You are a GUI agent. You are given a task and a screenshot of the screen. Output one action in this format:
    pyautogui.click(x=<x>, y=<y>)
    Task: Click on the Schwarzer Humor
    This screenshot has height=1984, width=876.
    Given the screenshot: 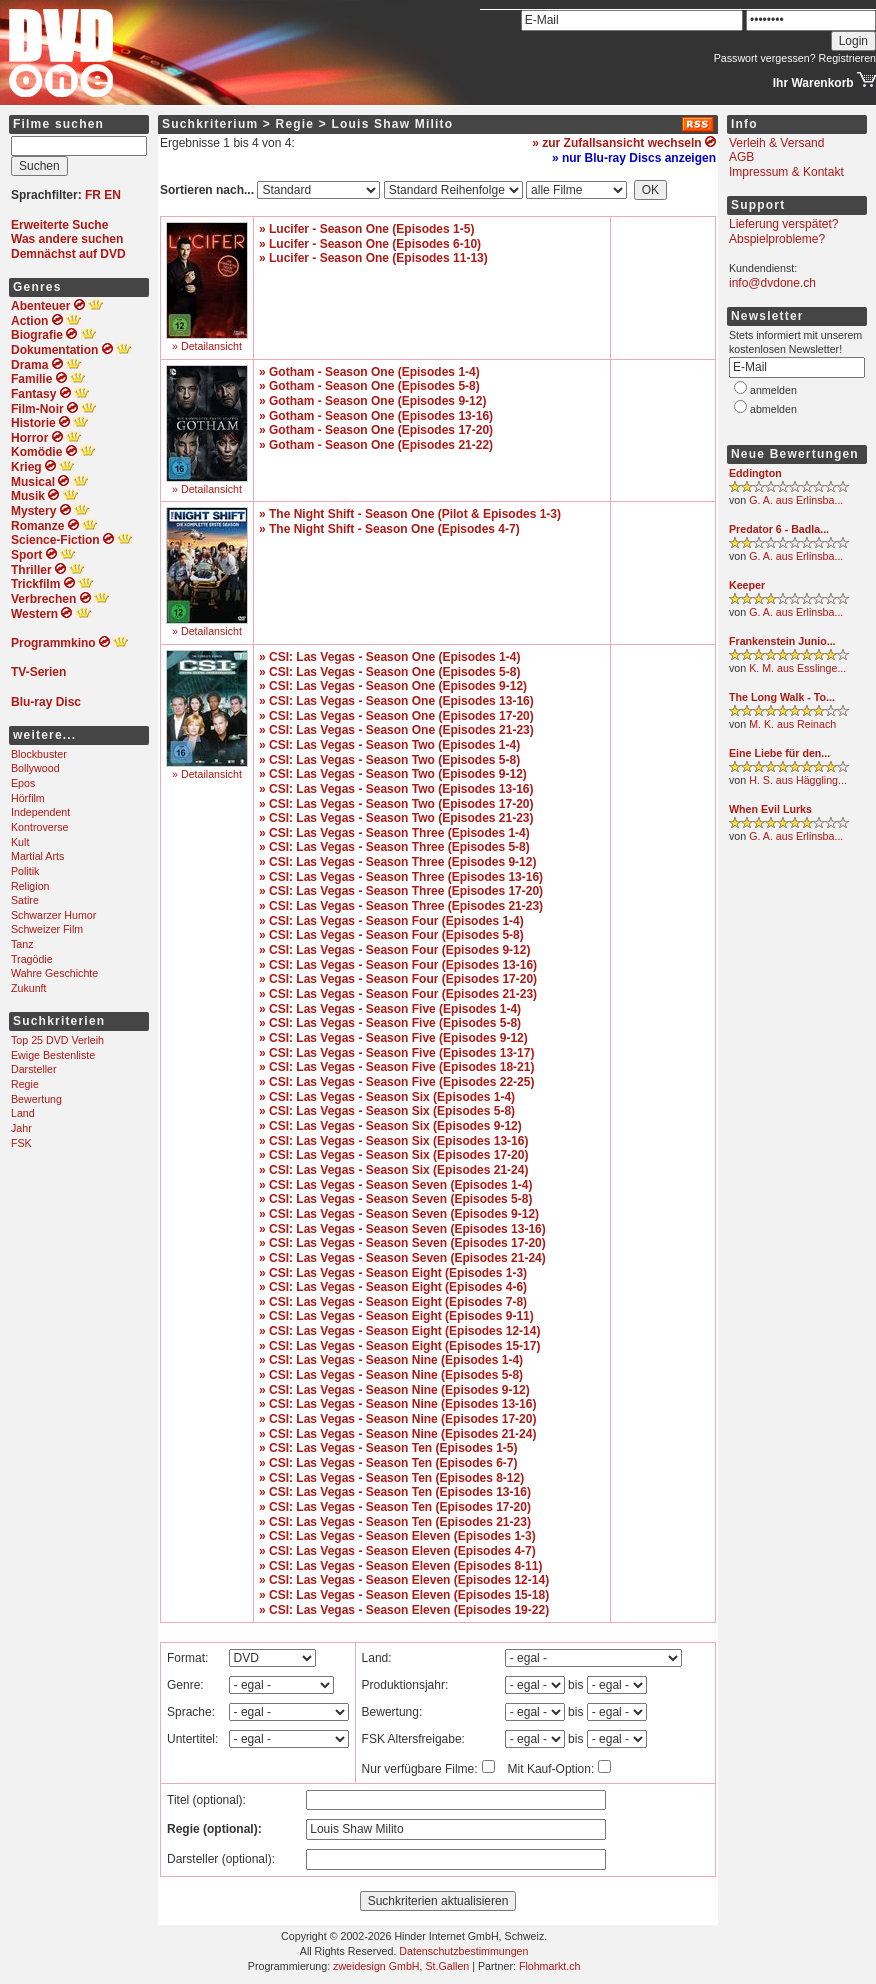 What is the action you would take?
    pyautogui.click(x=53, y=915)
    